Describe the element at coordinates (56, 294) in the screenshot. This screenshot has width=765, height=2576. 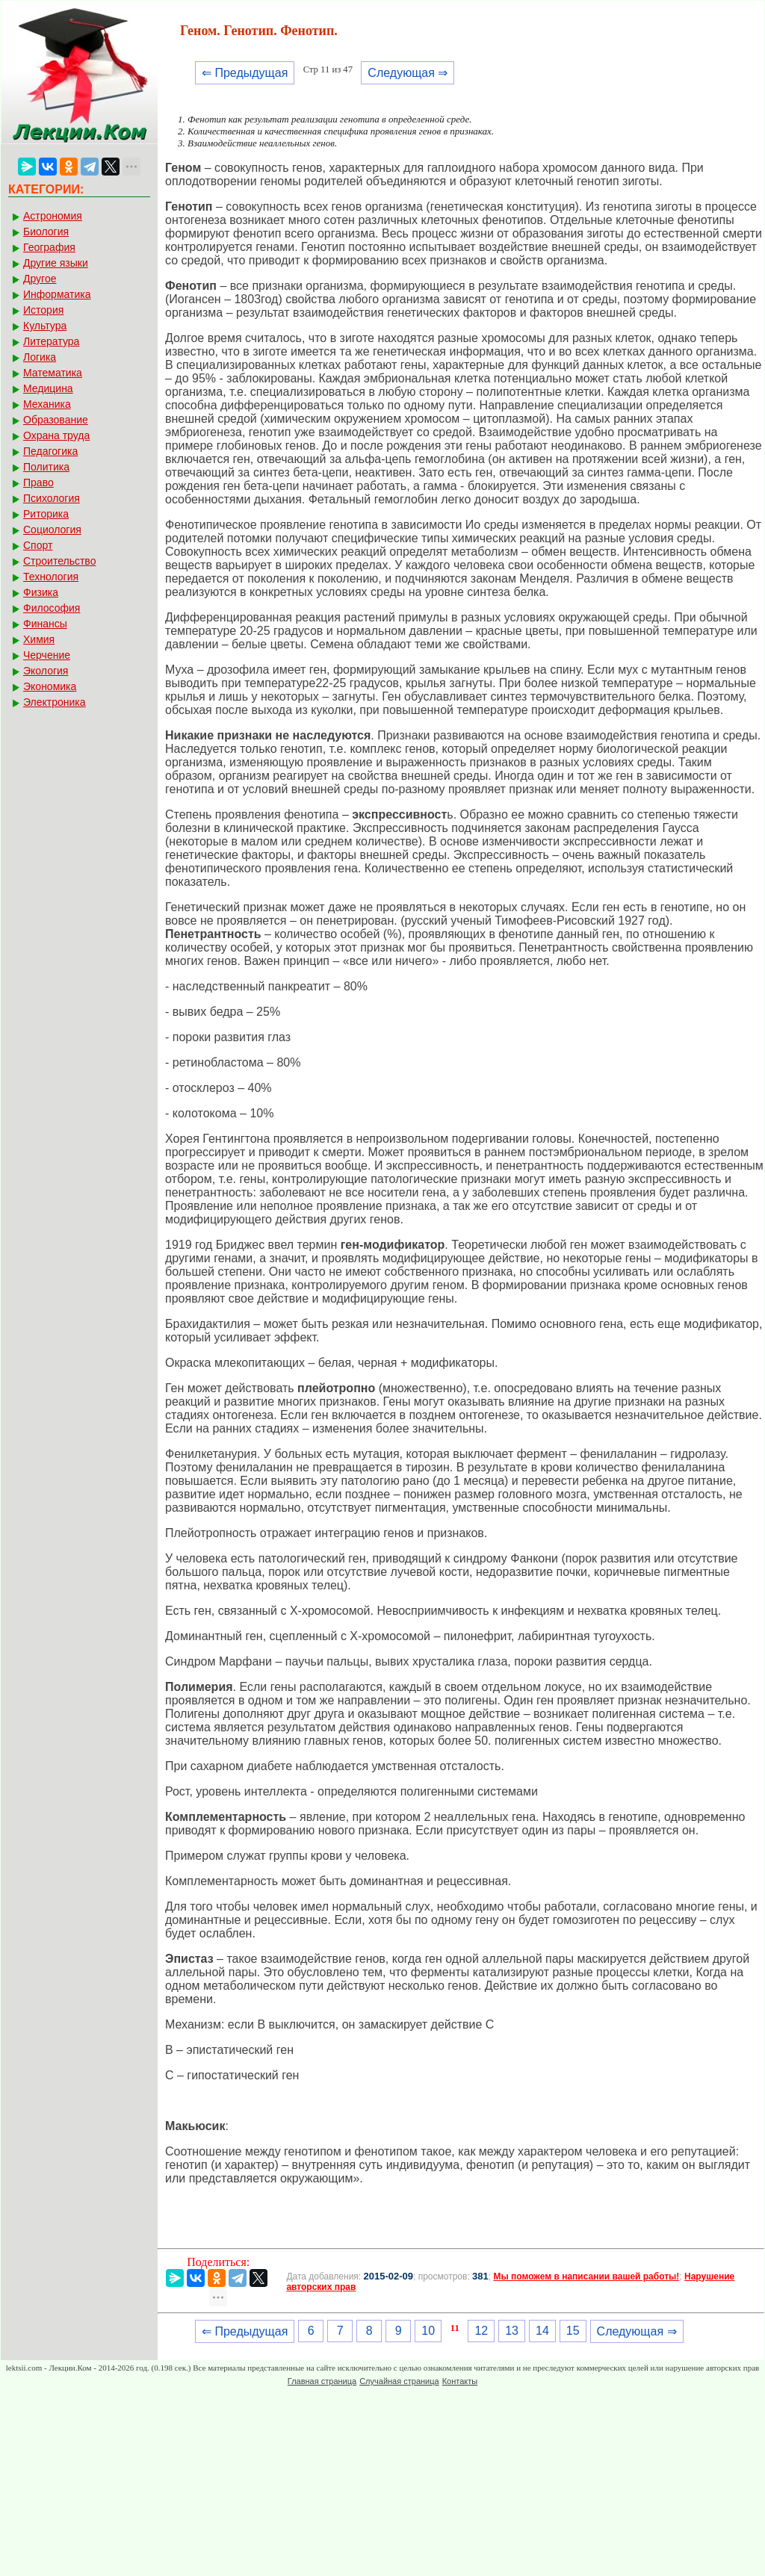
I see `Информатика` at that location.